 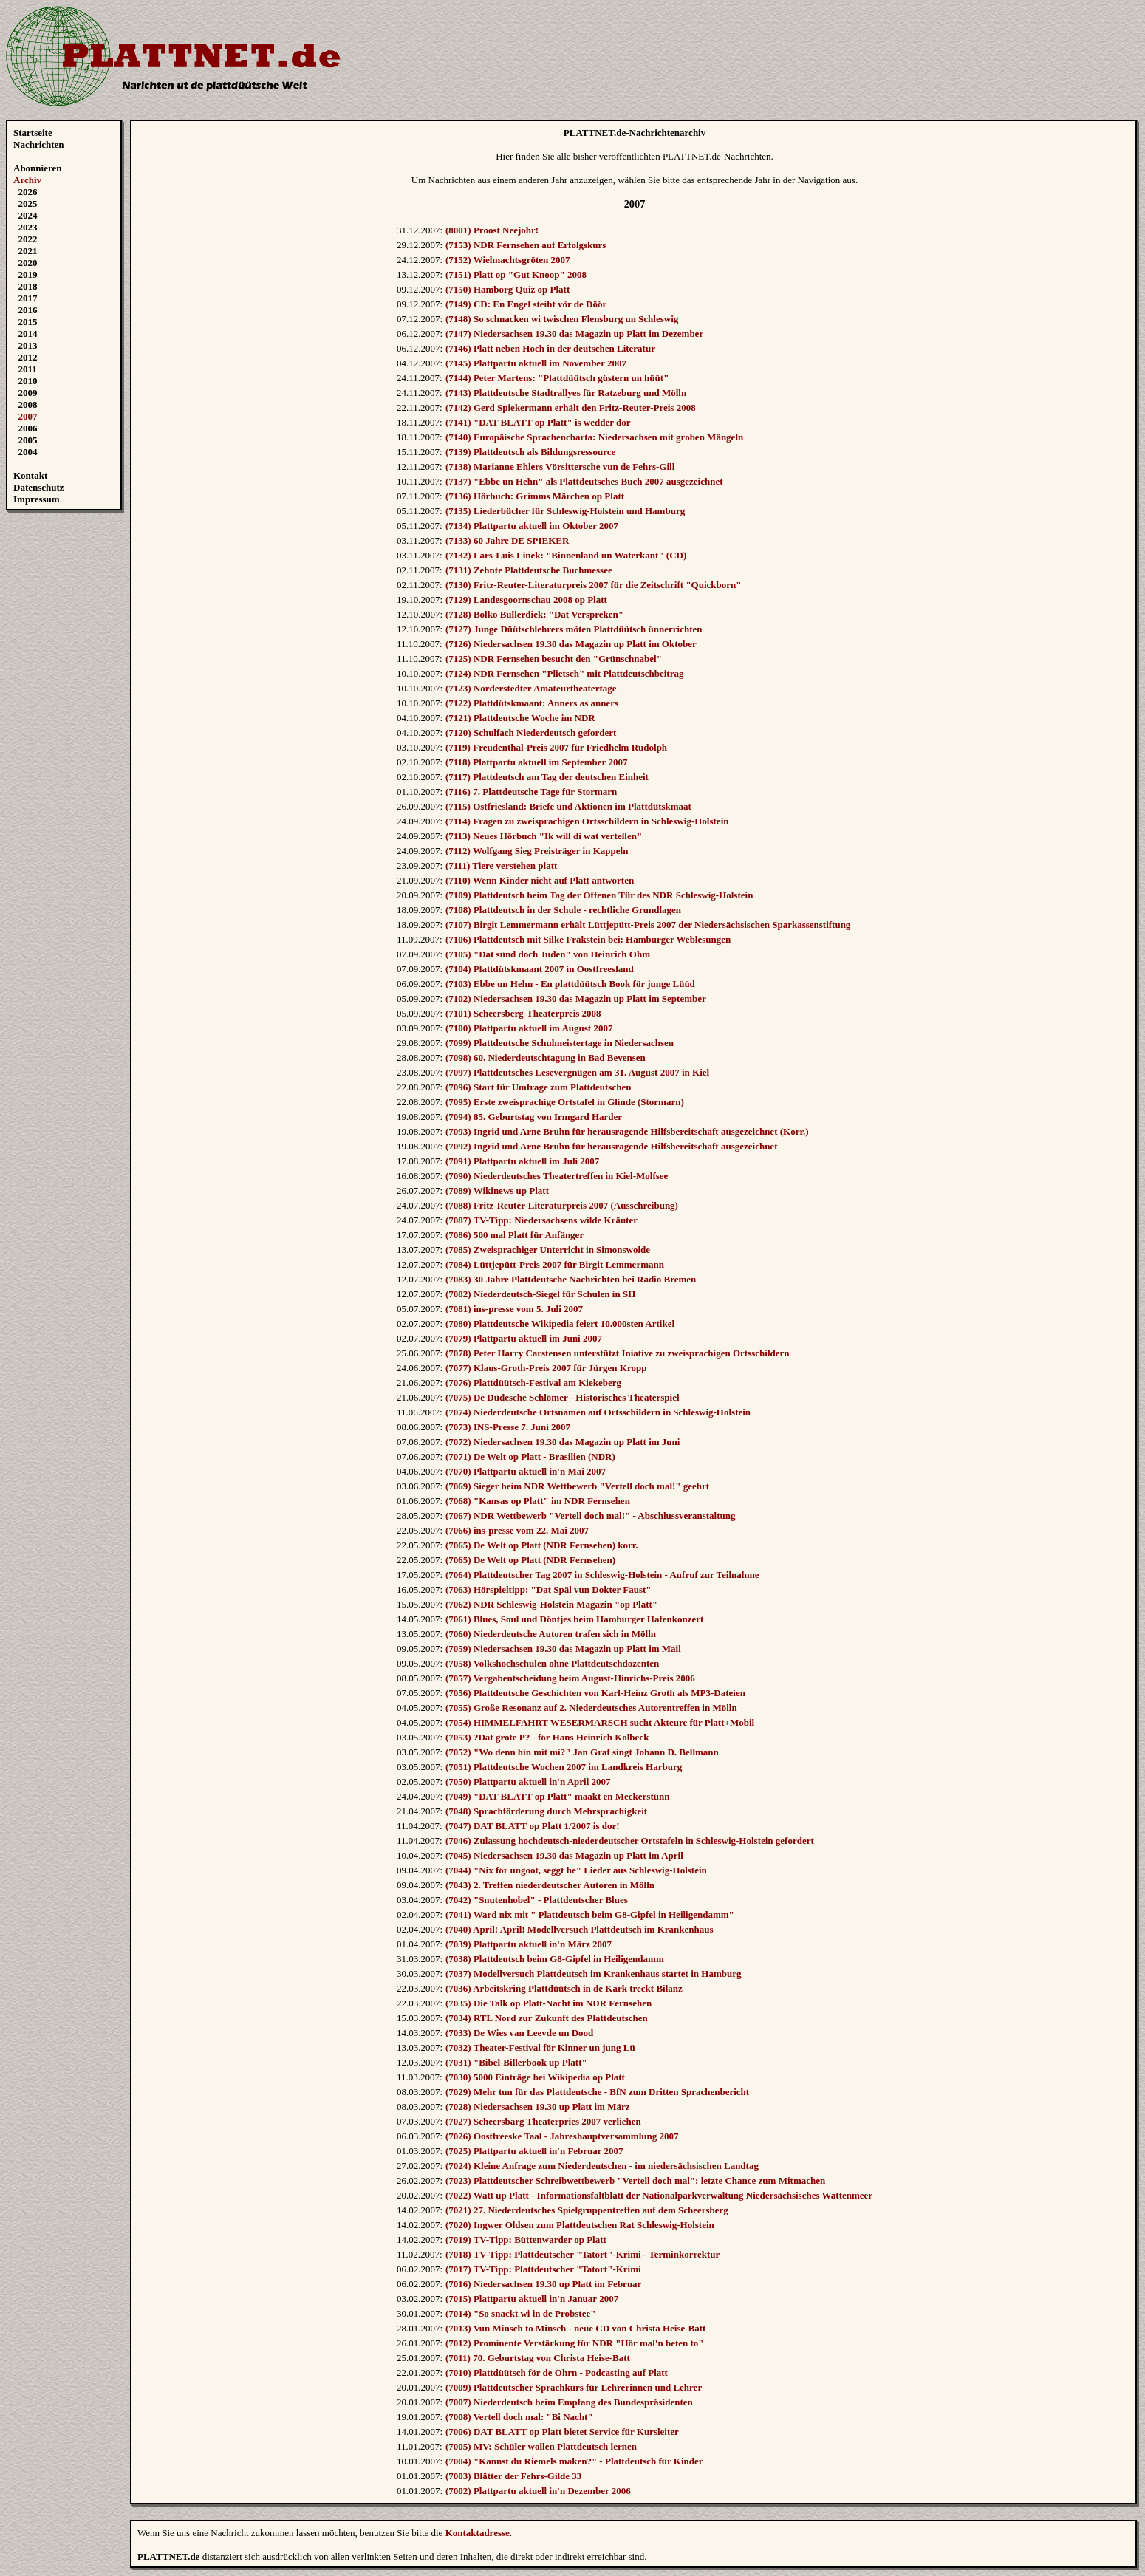 I want to click on (7097) Plattdeutsches Lesevergnügen am 31. August 2007 in Kiel, so click(x=577, y=1072).